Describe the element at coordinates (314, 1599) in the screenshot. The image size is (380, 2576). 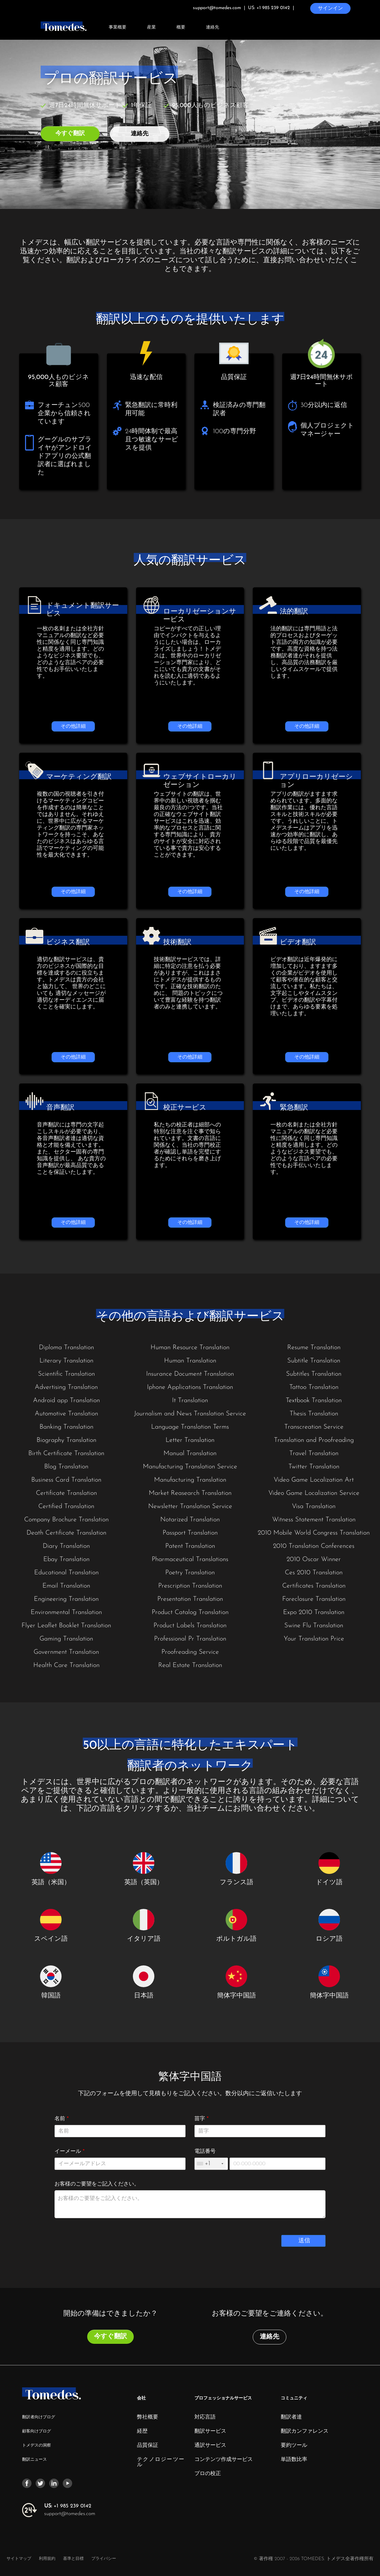
I see `Foreclosure Translation` at that location.